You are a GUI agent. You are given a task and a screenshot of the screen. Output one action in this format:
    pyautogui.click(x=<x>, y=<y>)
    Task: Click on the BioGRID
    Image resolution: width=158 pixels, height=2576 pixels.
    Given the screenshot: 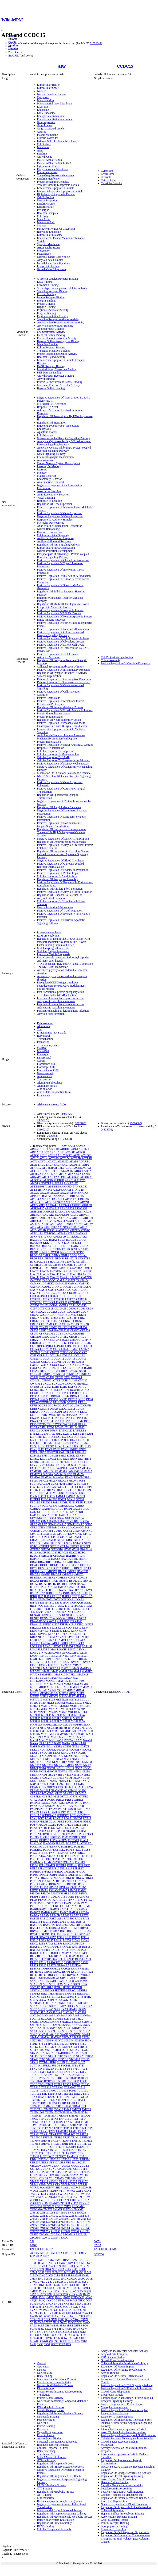 What is the action you would take?
    pyautogui.click(x=13, y=55)
    